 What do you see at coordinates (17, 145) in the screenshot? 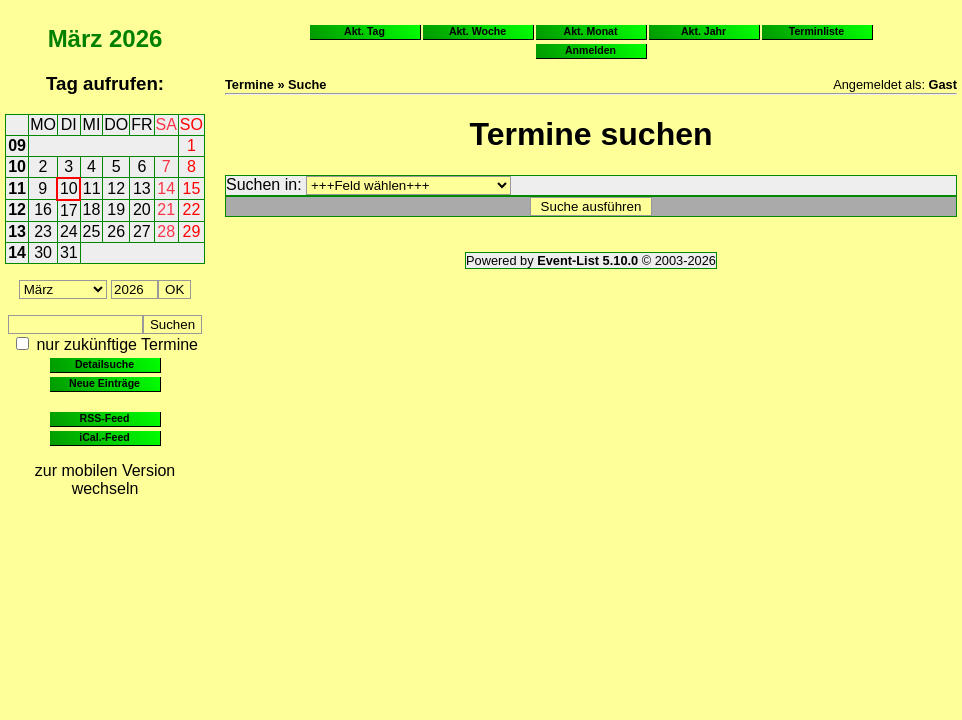
I see `09` at bounding box center [17, 145].